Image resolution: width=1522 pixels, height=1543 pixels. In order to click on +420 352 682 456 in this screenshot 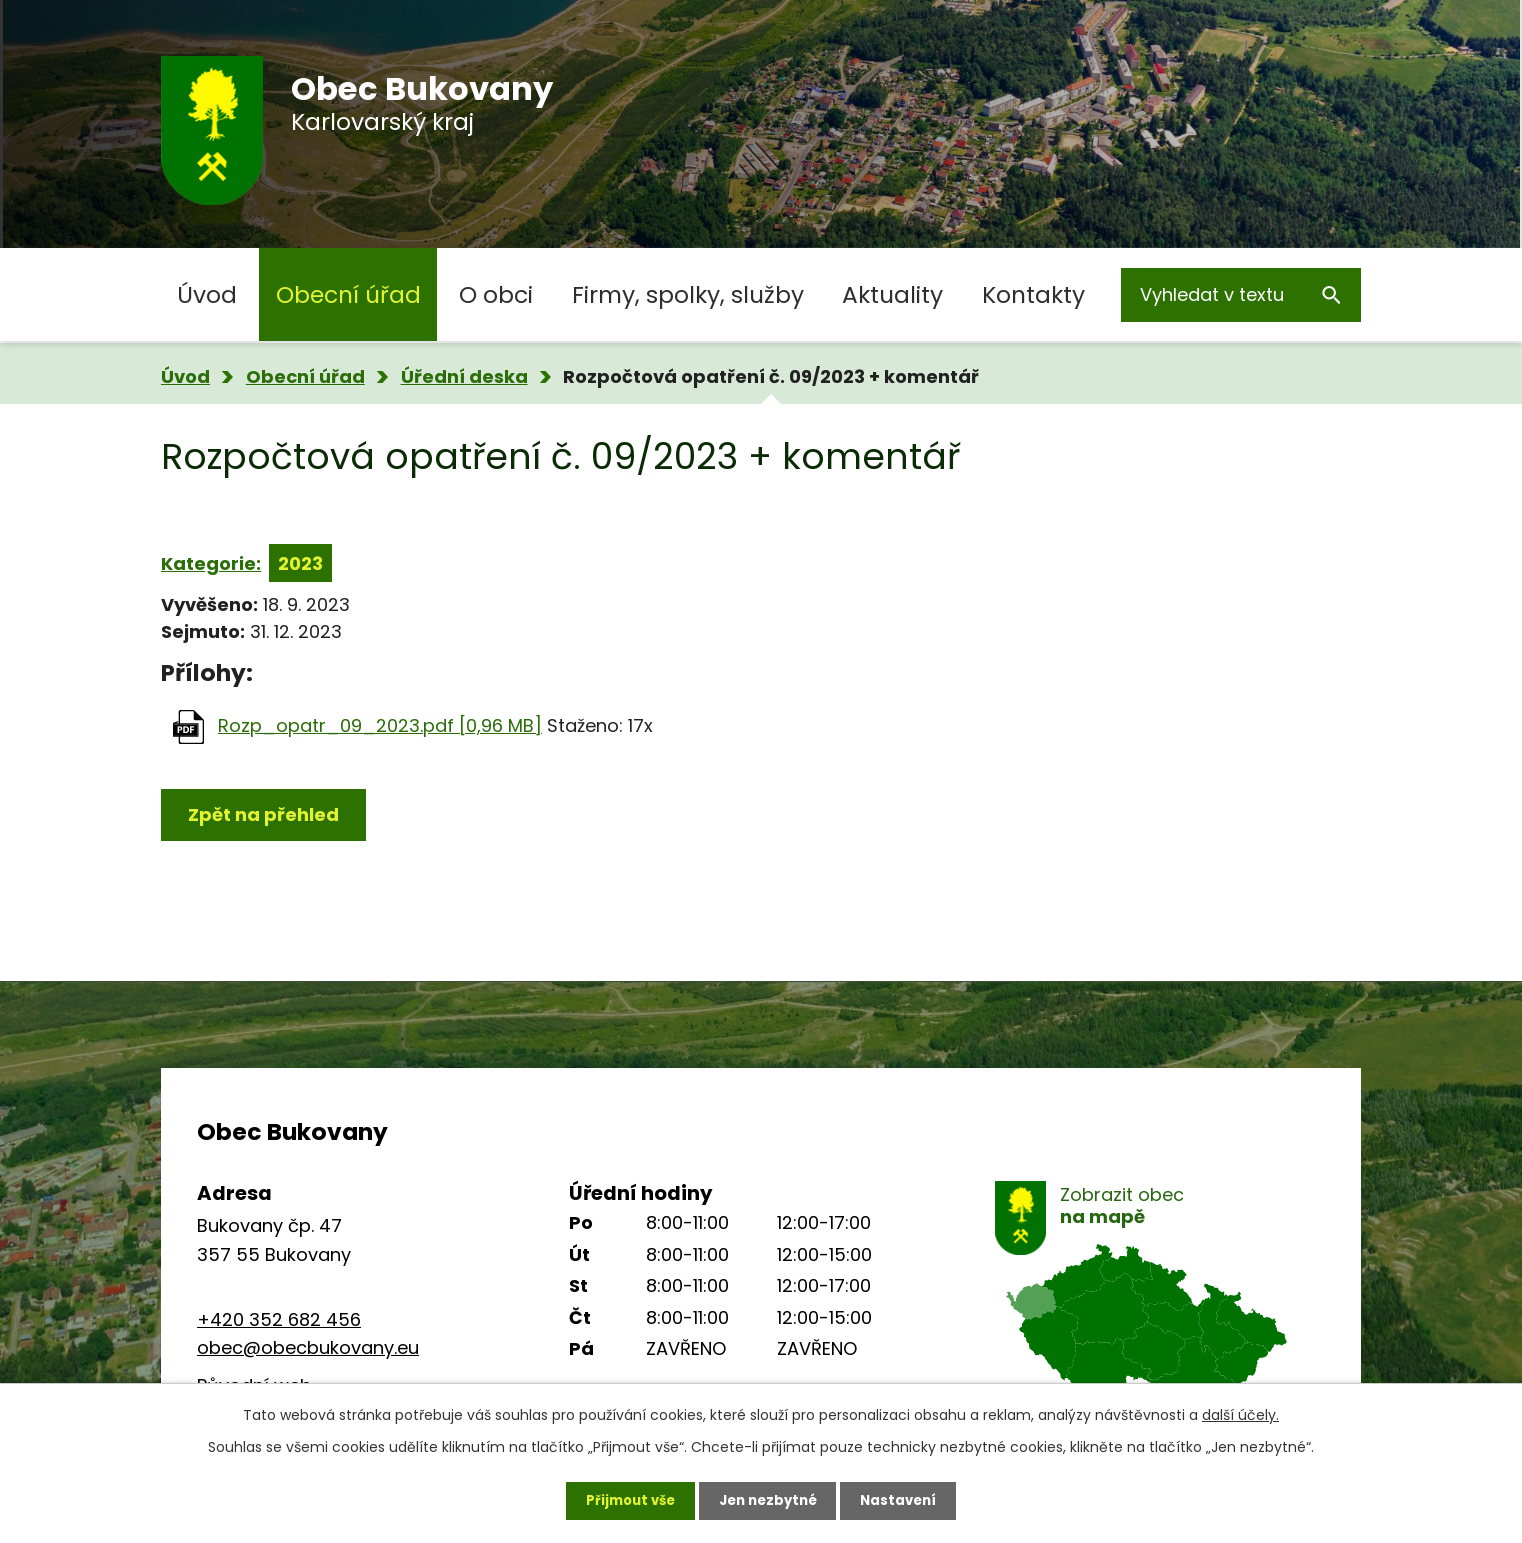, I will do `click(279, 1319)`.